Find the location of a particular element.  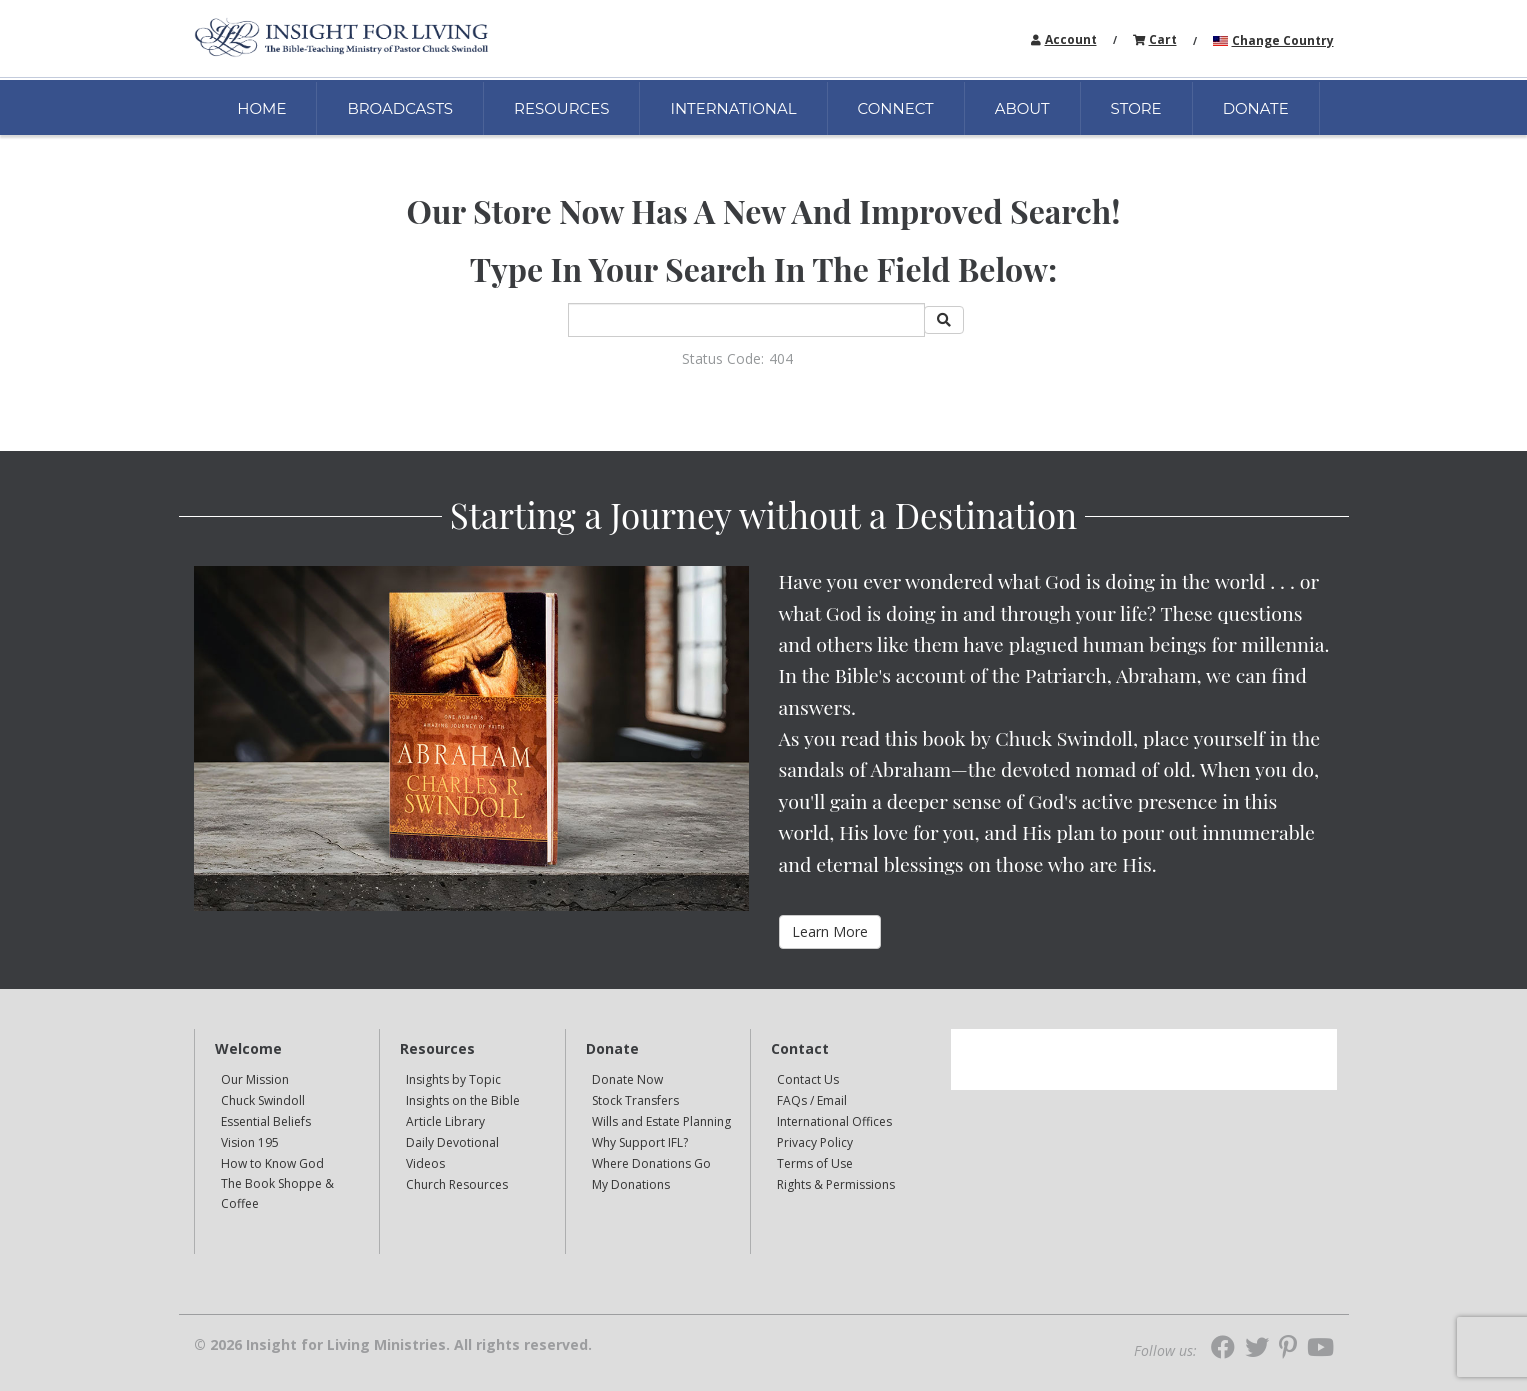

INTERNATIONAL is located at coordinates (733, 108).